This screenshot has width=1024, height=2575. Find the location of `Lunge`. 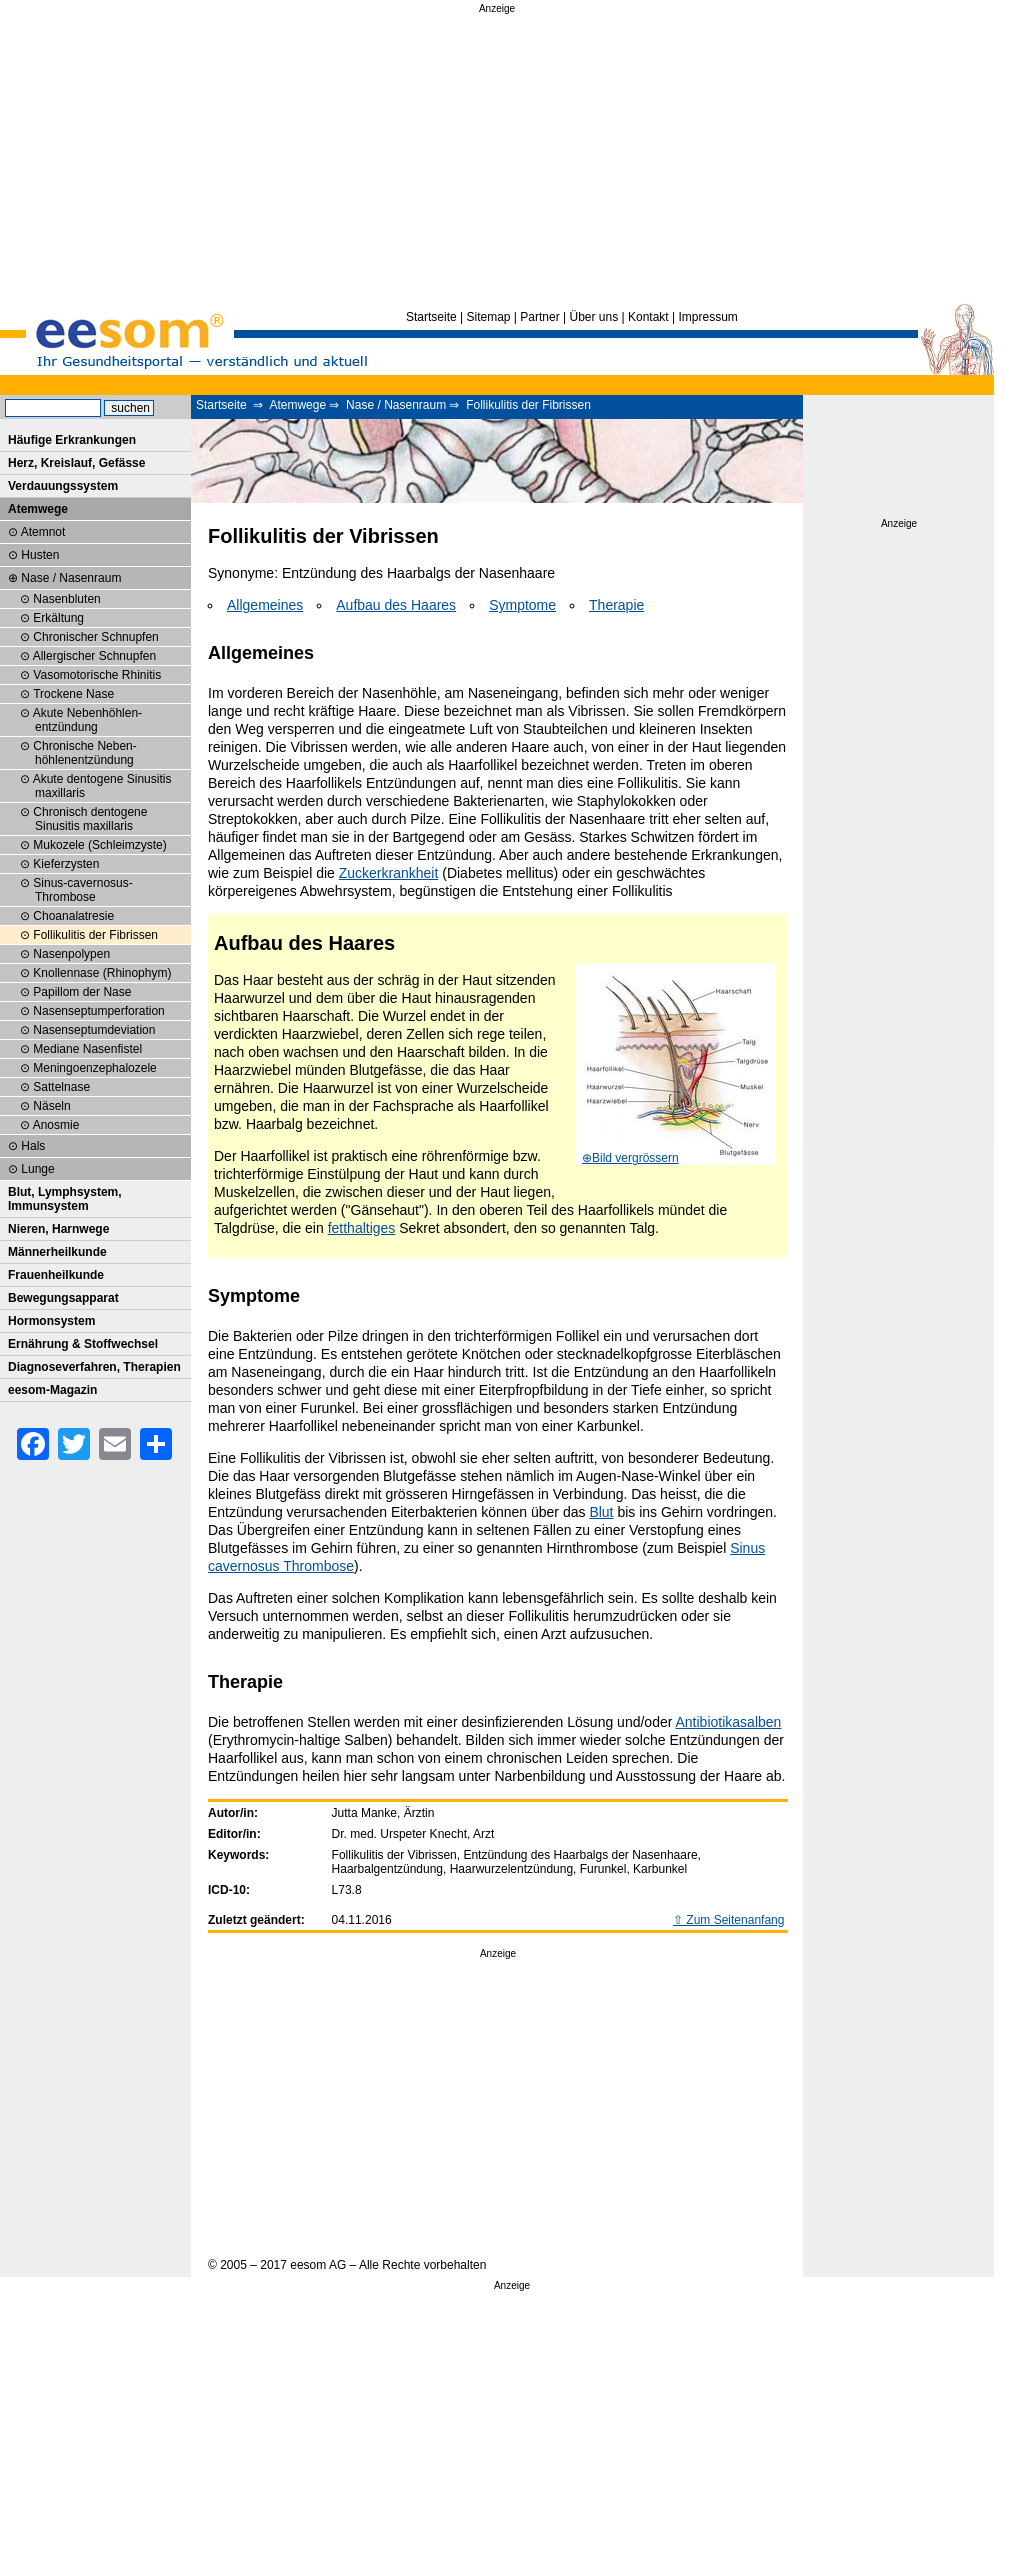

Lunge is located at coordinates (37, 1169).